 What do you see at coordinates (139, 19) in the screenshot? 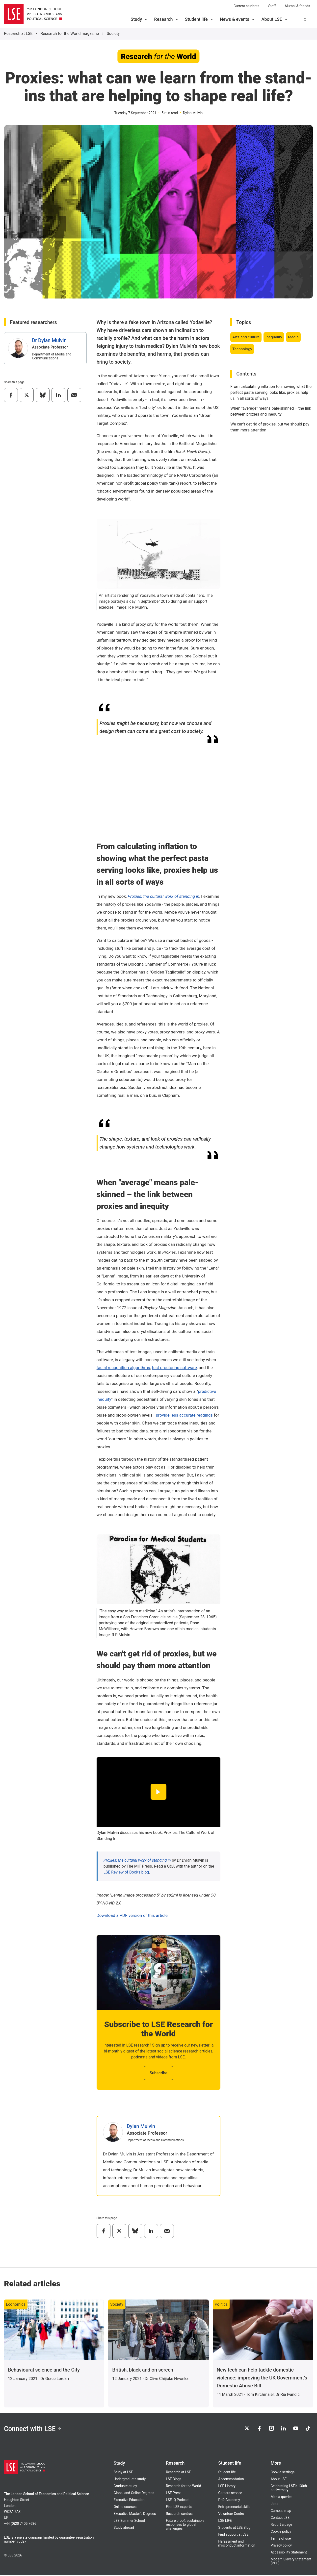
I see `Study` at bounding box center [139, 19].